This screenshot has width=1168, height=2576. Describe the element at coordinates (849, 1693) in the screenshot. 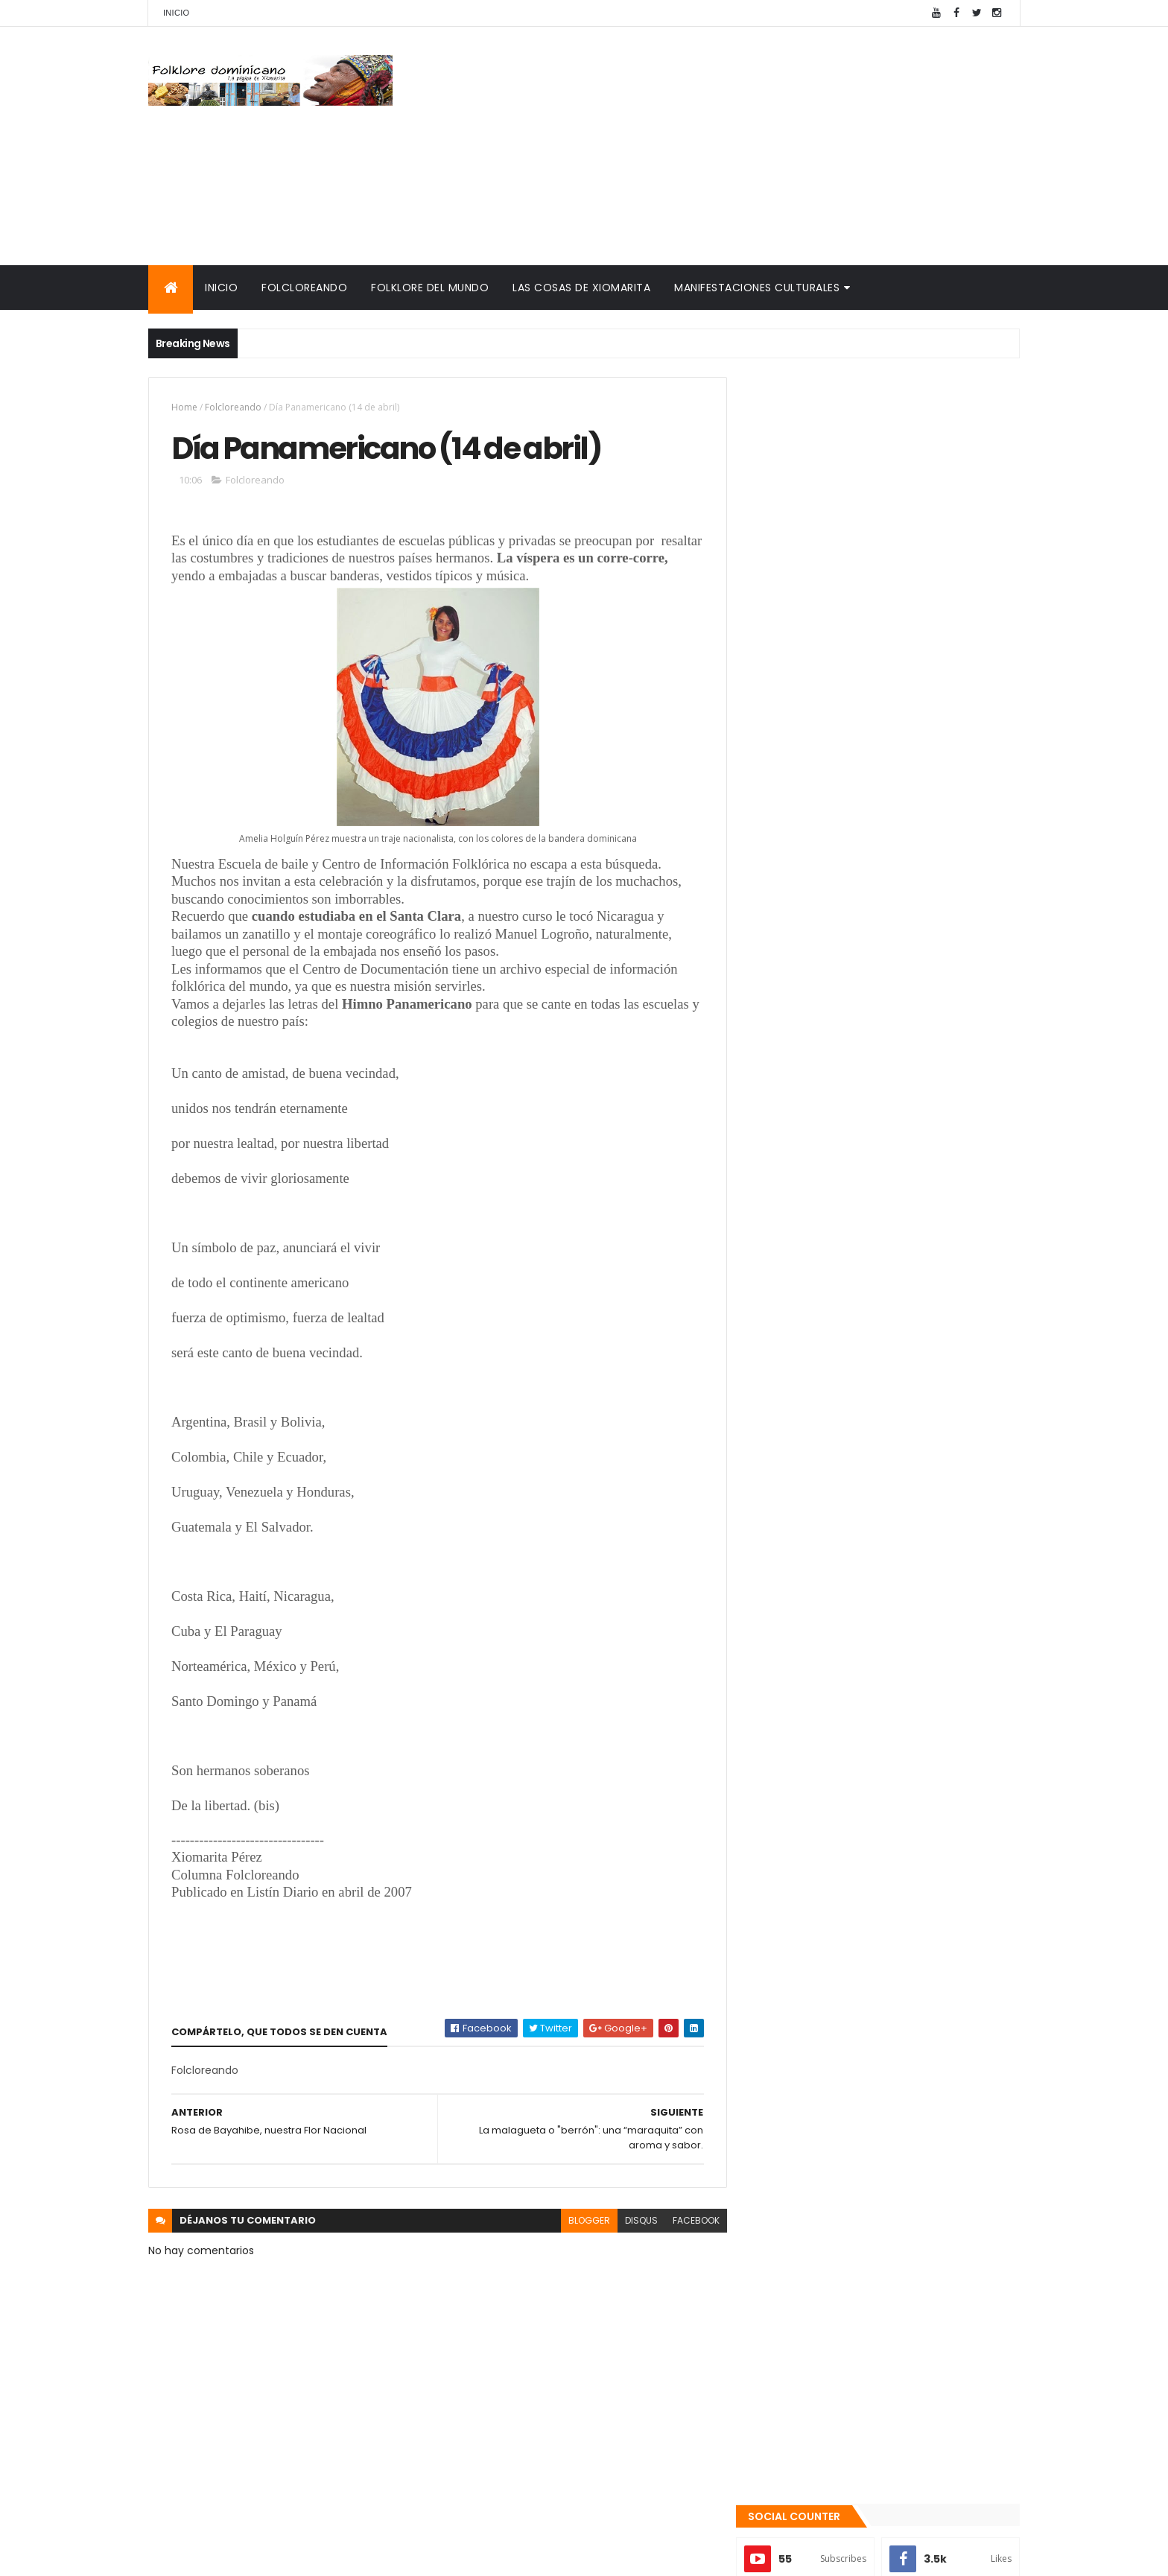

I see `Memorias de la DiNaFolk 2004-2012` at that location.